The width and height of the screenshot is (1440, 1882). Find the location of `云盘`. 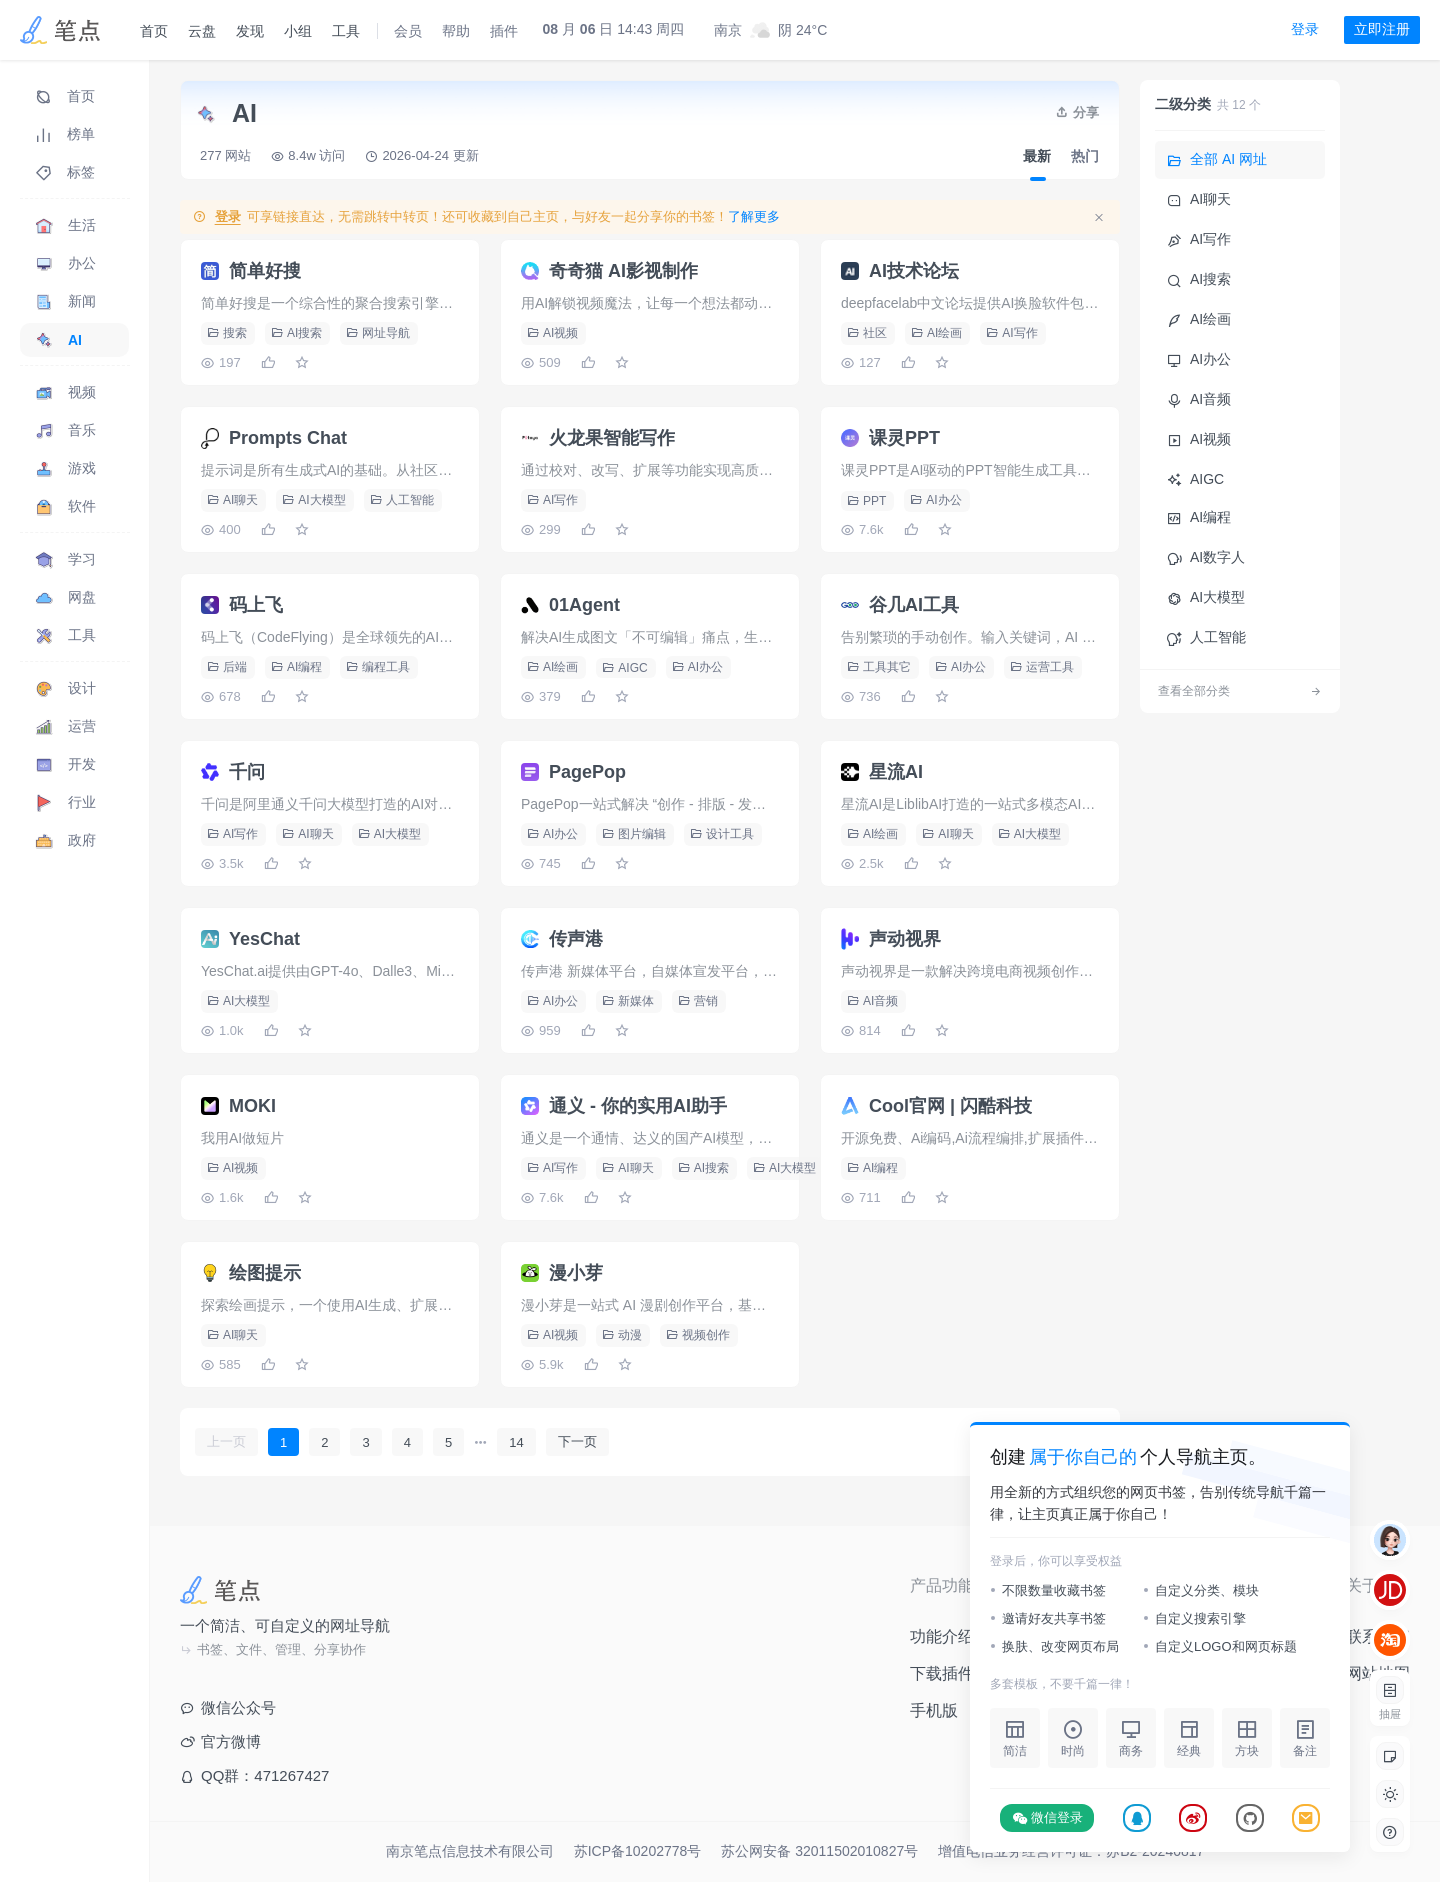

云盘 is located at coordinates (202, 31).